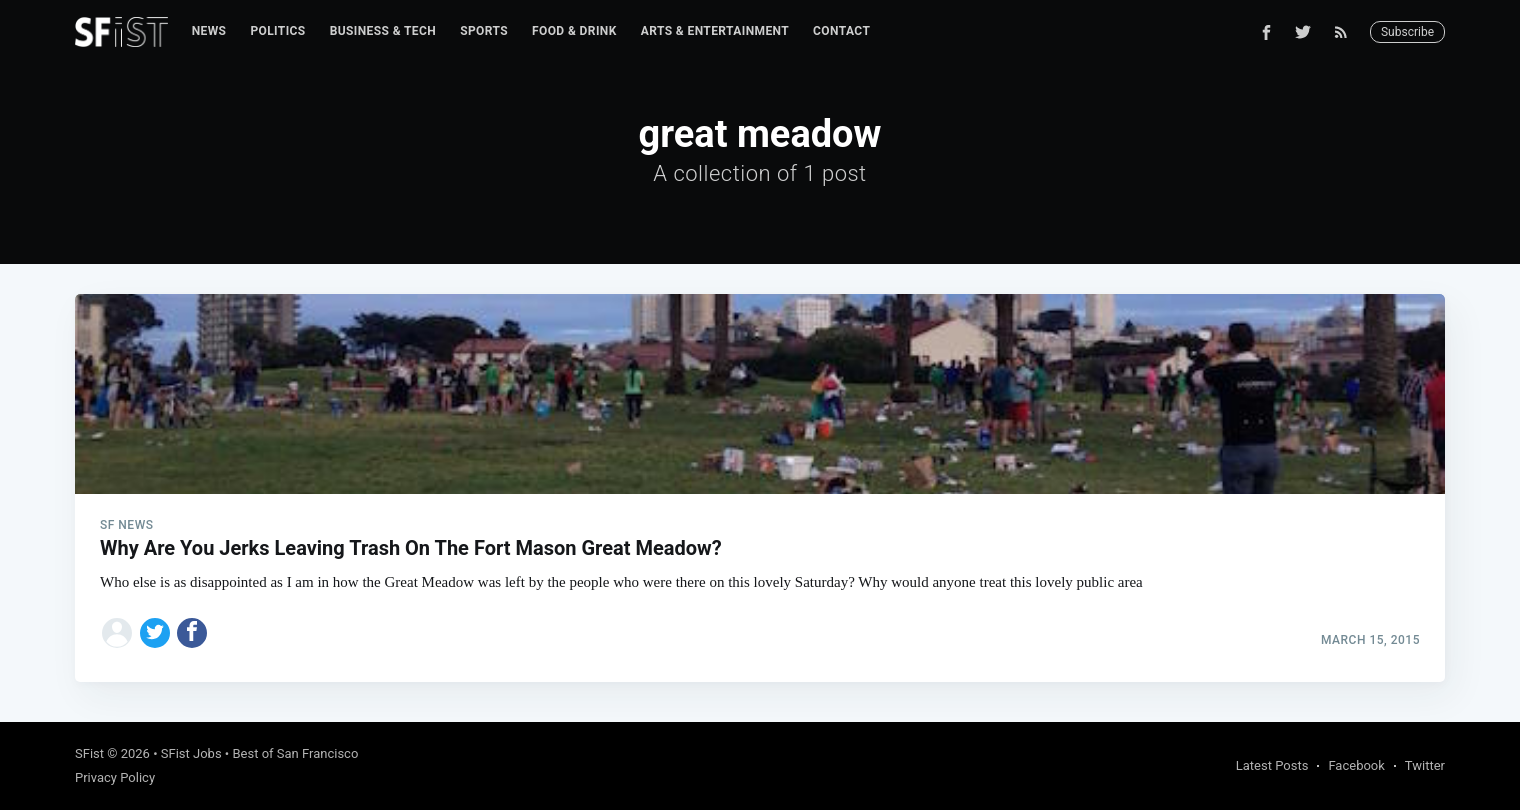  I want to click on [Share on Twitter], so click(155, 633).